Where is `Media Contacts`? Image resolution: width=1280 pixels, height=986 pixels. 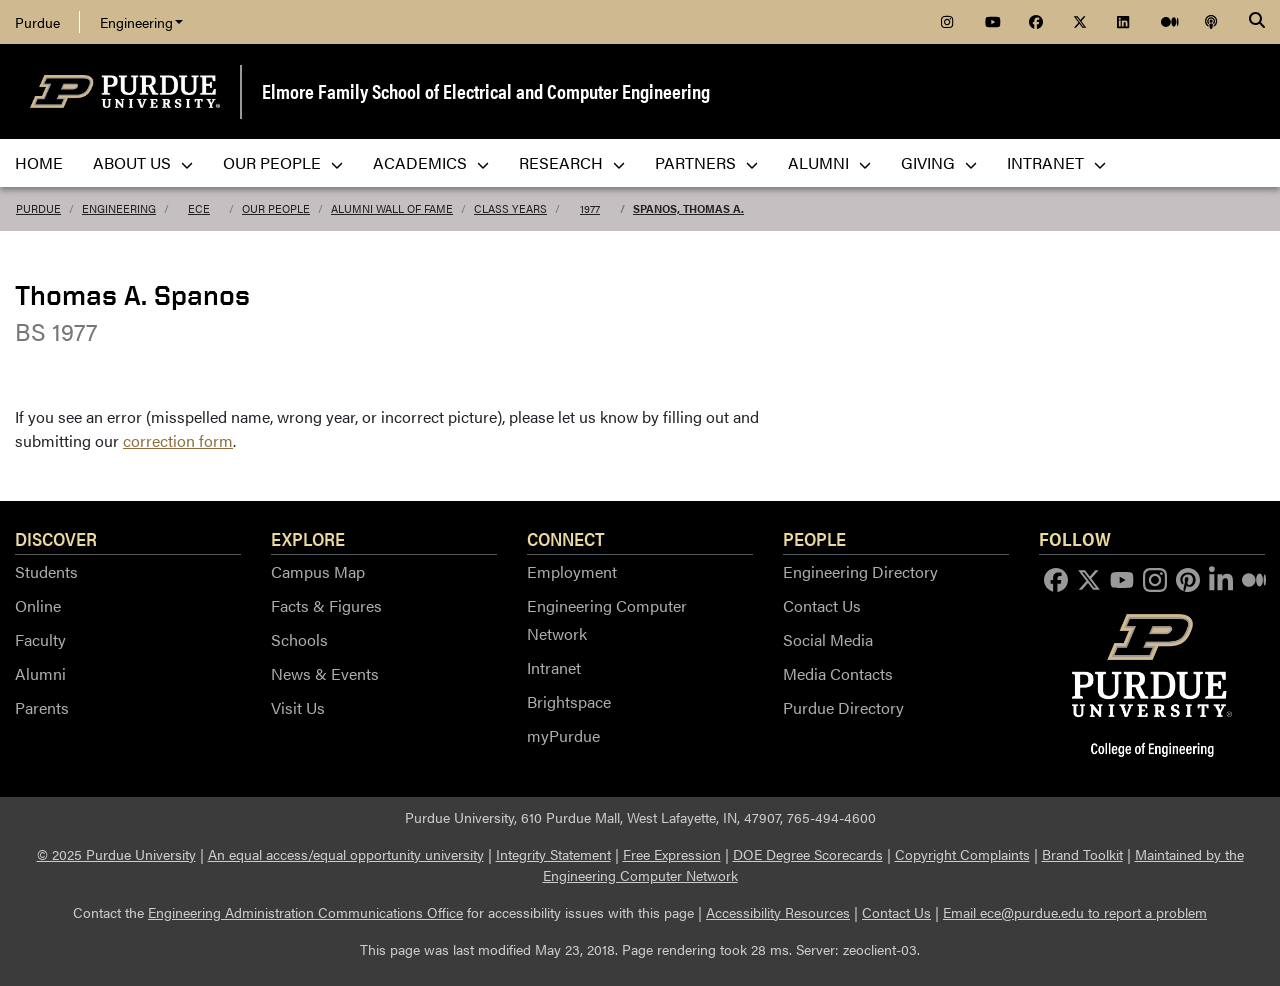
Media Contacts is located at coordinates (838, 673).